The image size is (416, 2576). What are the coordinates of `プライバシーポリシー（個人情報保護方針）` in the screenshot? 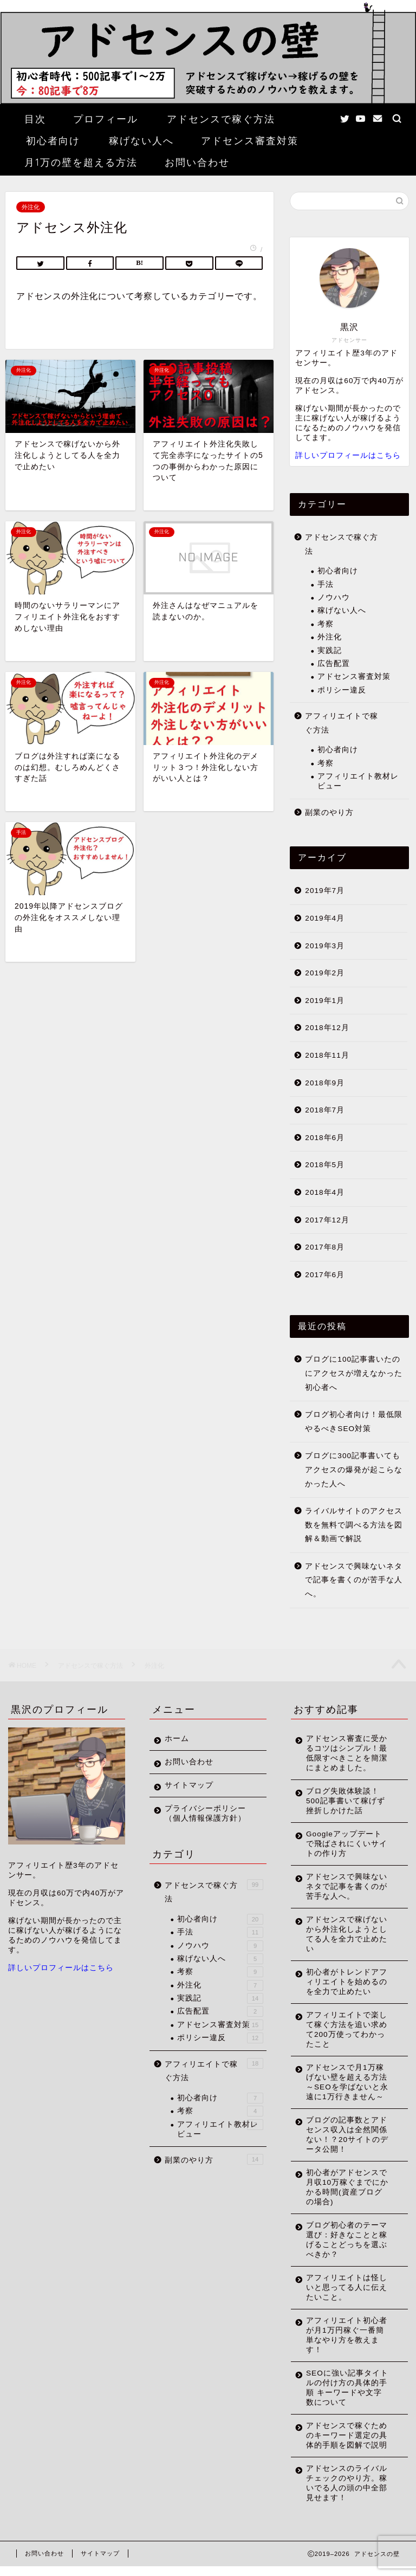 It's located at (205, 1813).